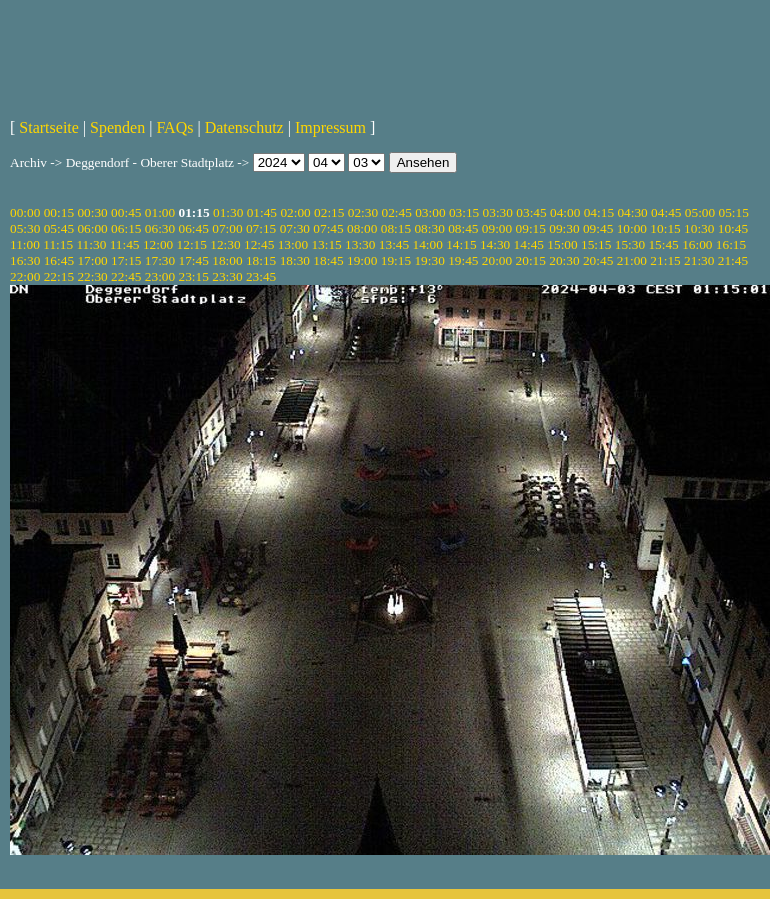  I want to click on 12:30, so click(225, 244).